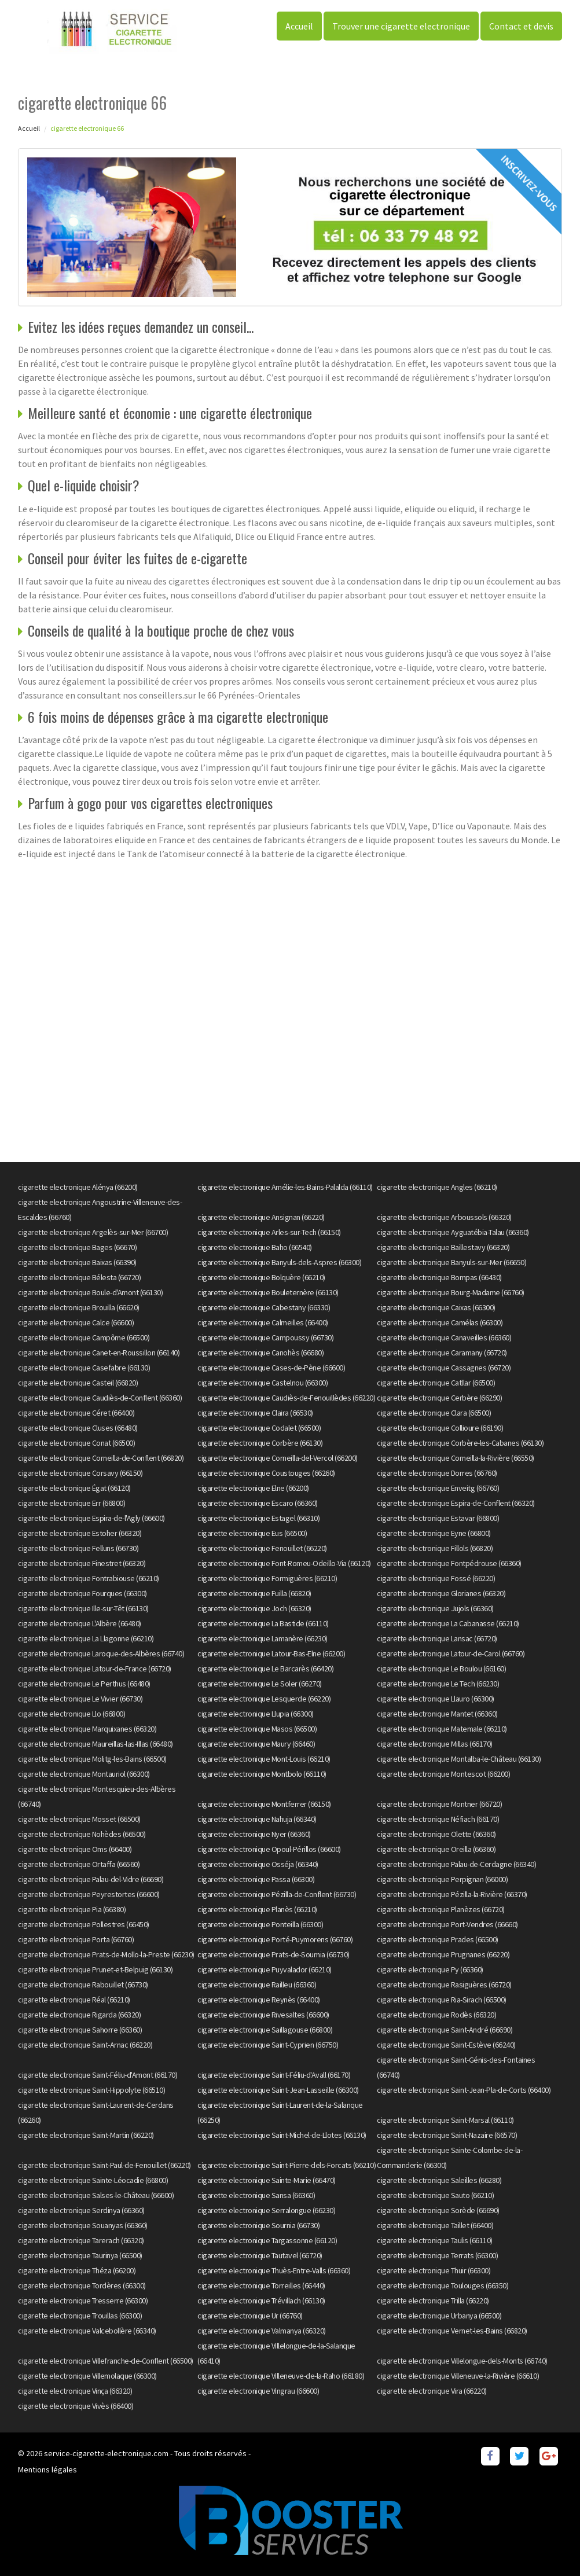 The height and width of the screenshot is (2576, 580). What do you see at coordinates (253, 1488) in the screenshot?
I see `cigarette electronique Elne (66200)` at bounding box center [253, 1488].